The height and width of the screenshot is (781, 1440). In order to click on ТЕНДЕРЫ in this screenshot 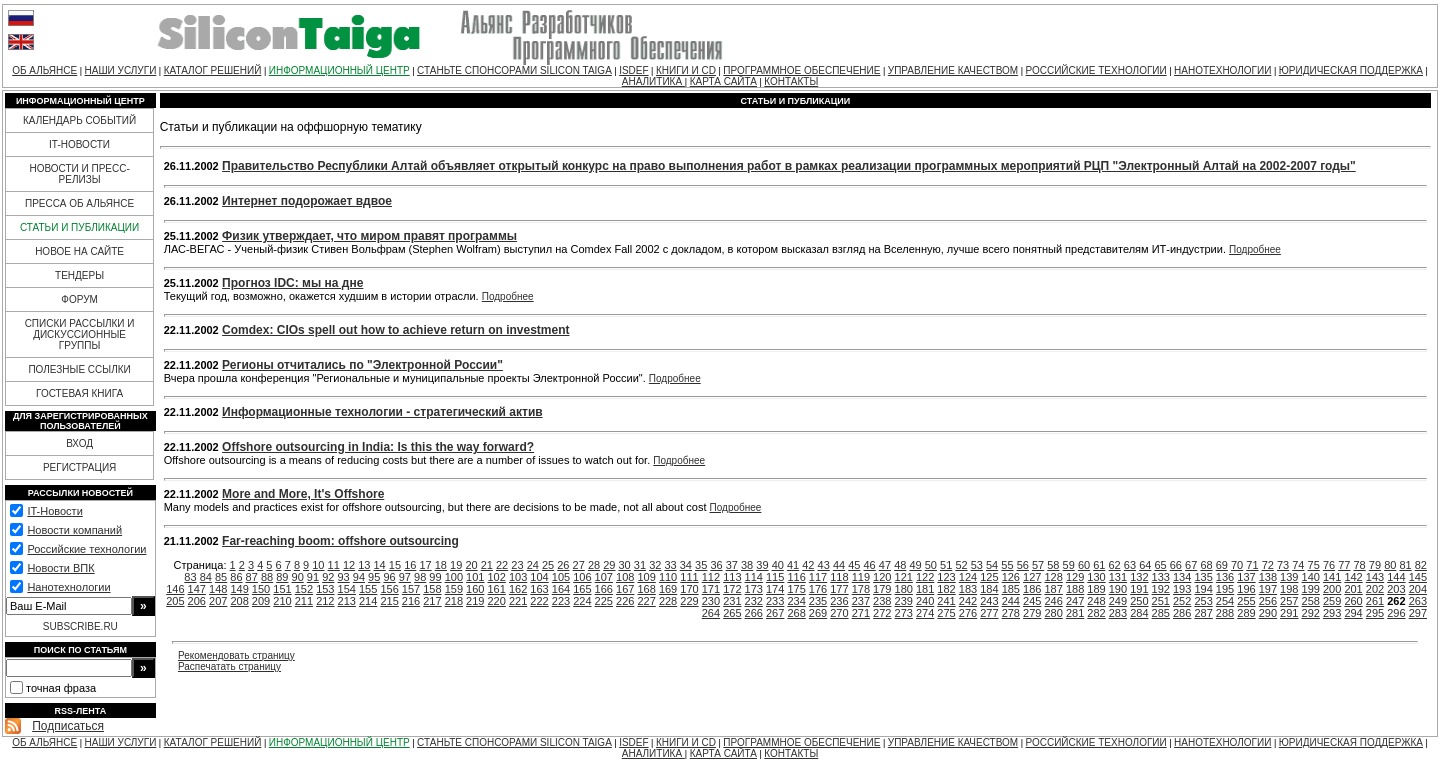, I will do `click(79, 275)`.